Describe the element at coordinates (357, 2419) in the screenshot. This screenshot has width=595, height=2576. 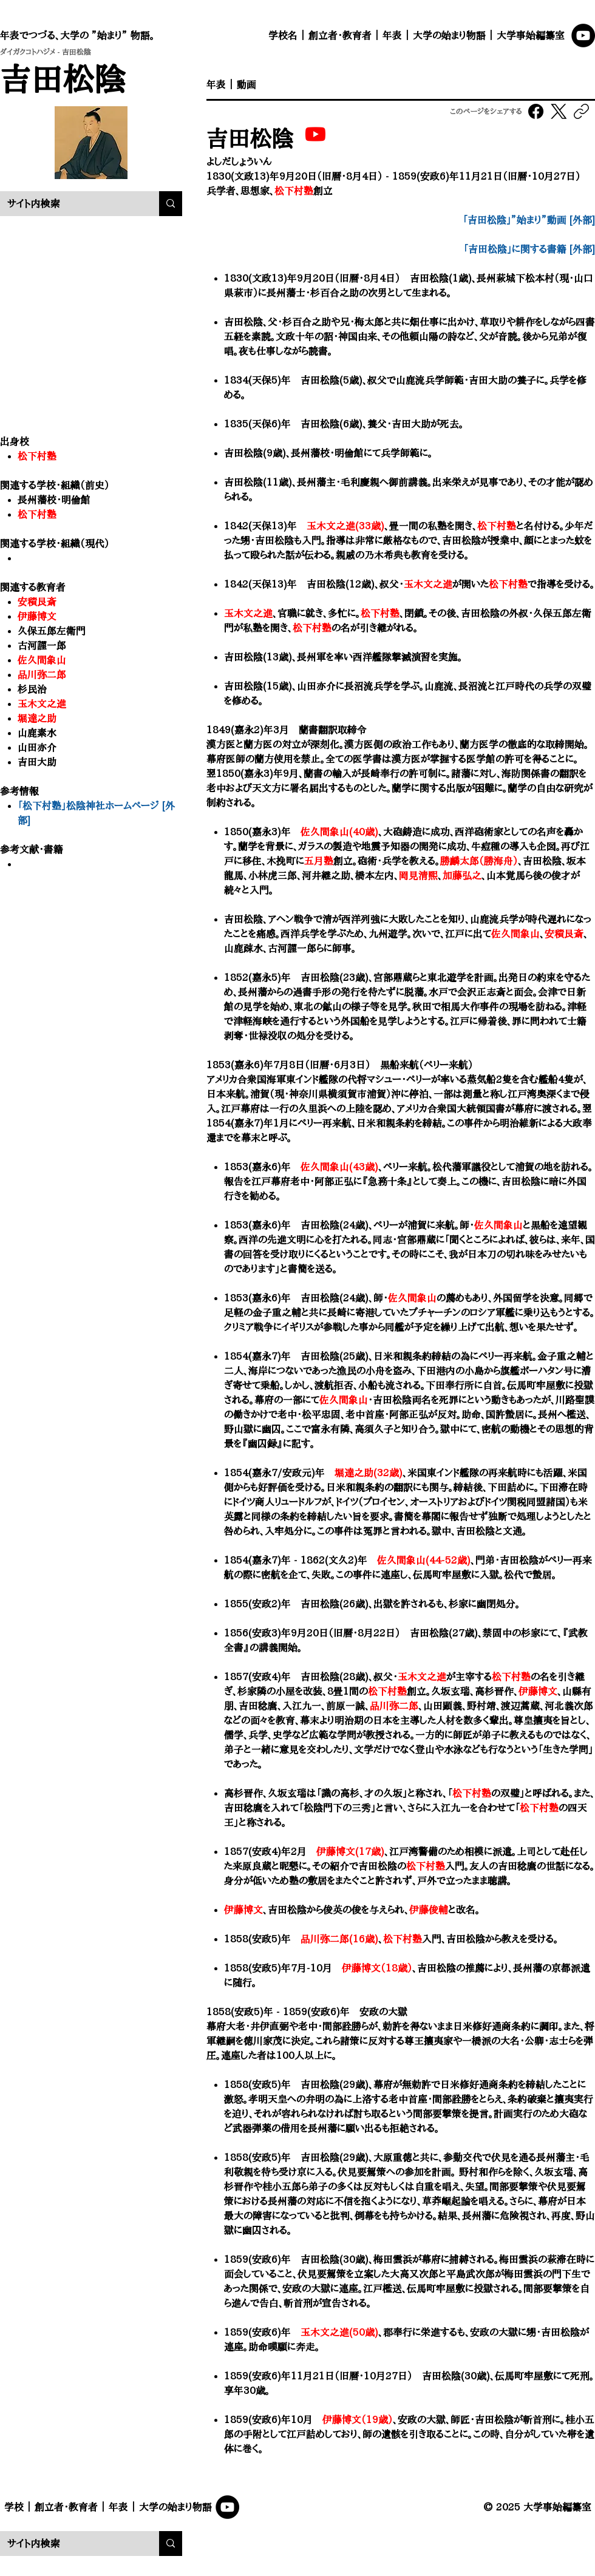
I see `伊藤博文（19歳）` at that location.